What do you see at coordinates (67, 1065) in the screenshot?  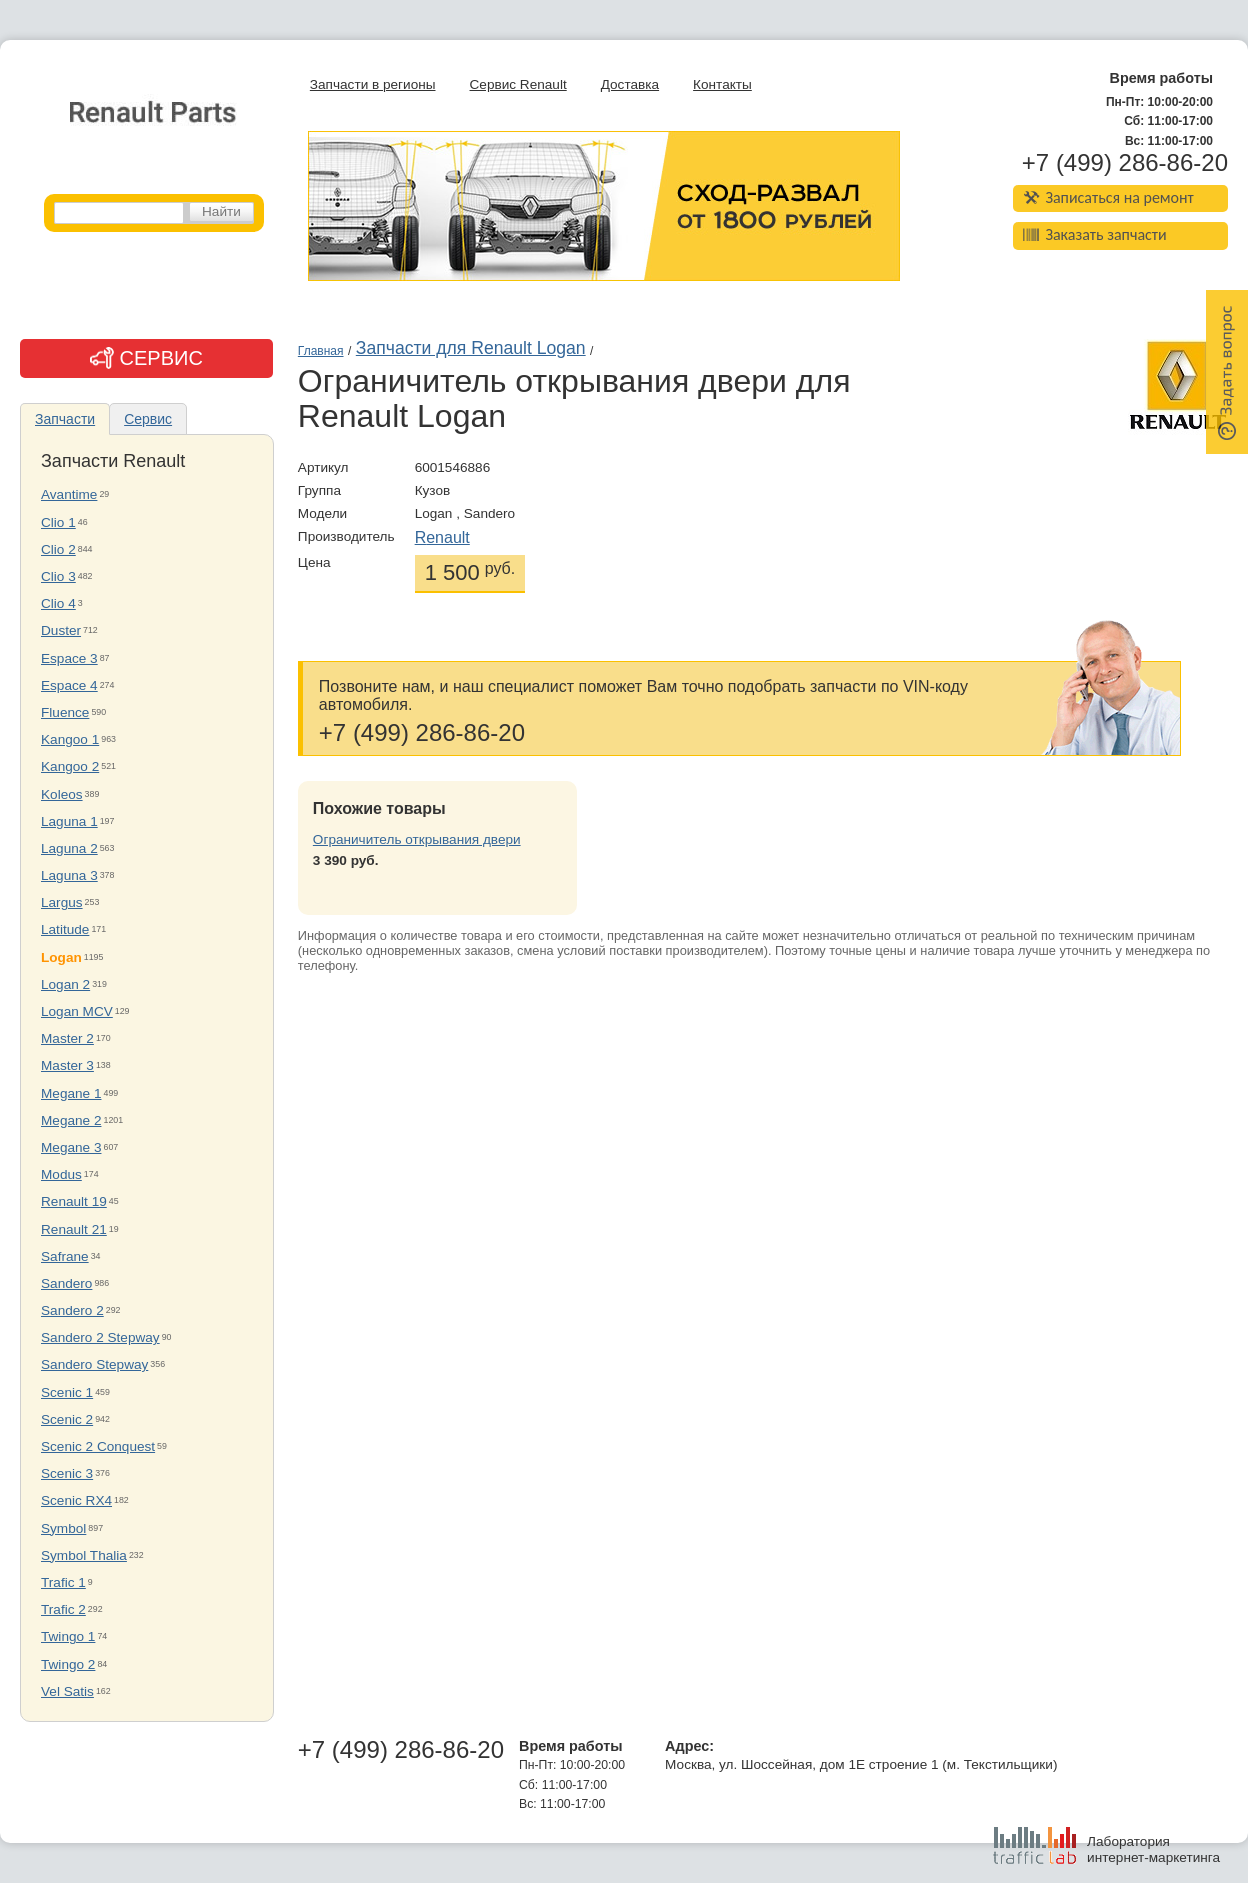 I see `Master 3` at bounding box center [67, 1065].